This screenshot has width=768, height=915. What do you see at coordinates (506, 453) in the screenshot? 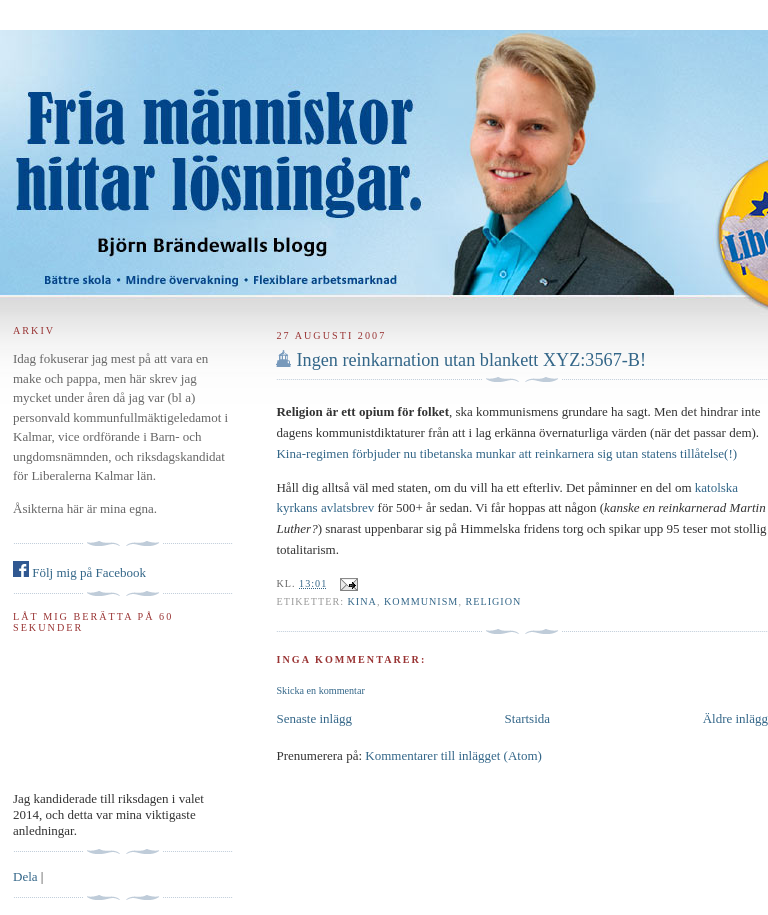
I see `Kina-regimen förbjuder nu tibetanska munkar att reinkarnera sig utan statens tillåtelse(!)` at bounding box center [506, 453].